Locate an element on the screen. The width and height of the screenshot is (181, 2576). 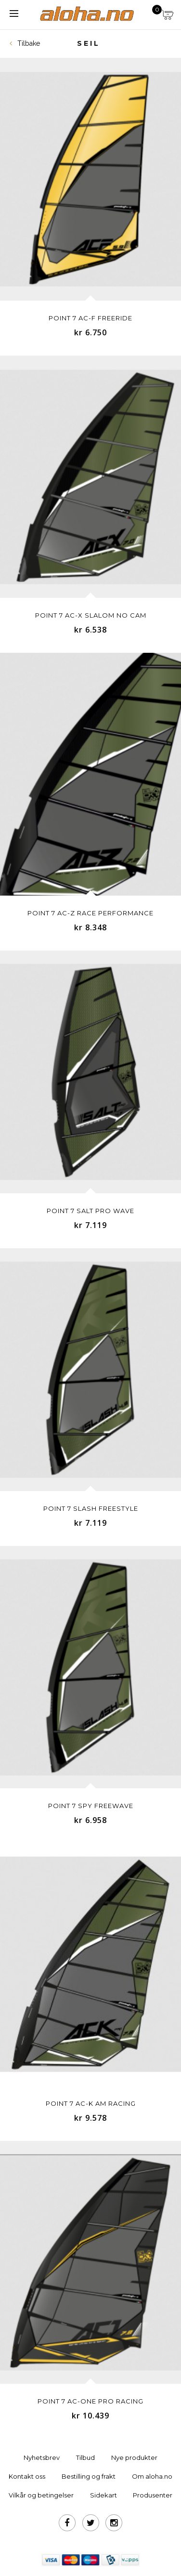
Point 7 AC-K AM RACING is located at coordinates (91, 2103).